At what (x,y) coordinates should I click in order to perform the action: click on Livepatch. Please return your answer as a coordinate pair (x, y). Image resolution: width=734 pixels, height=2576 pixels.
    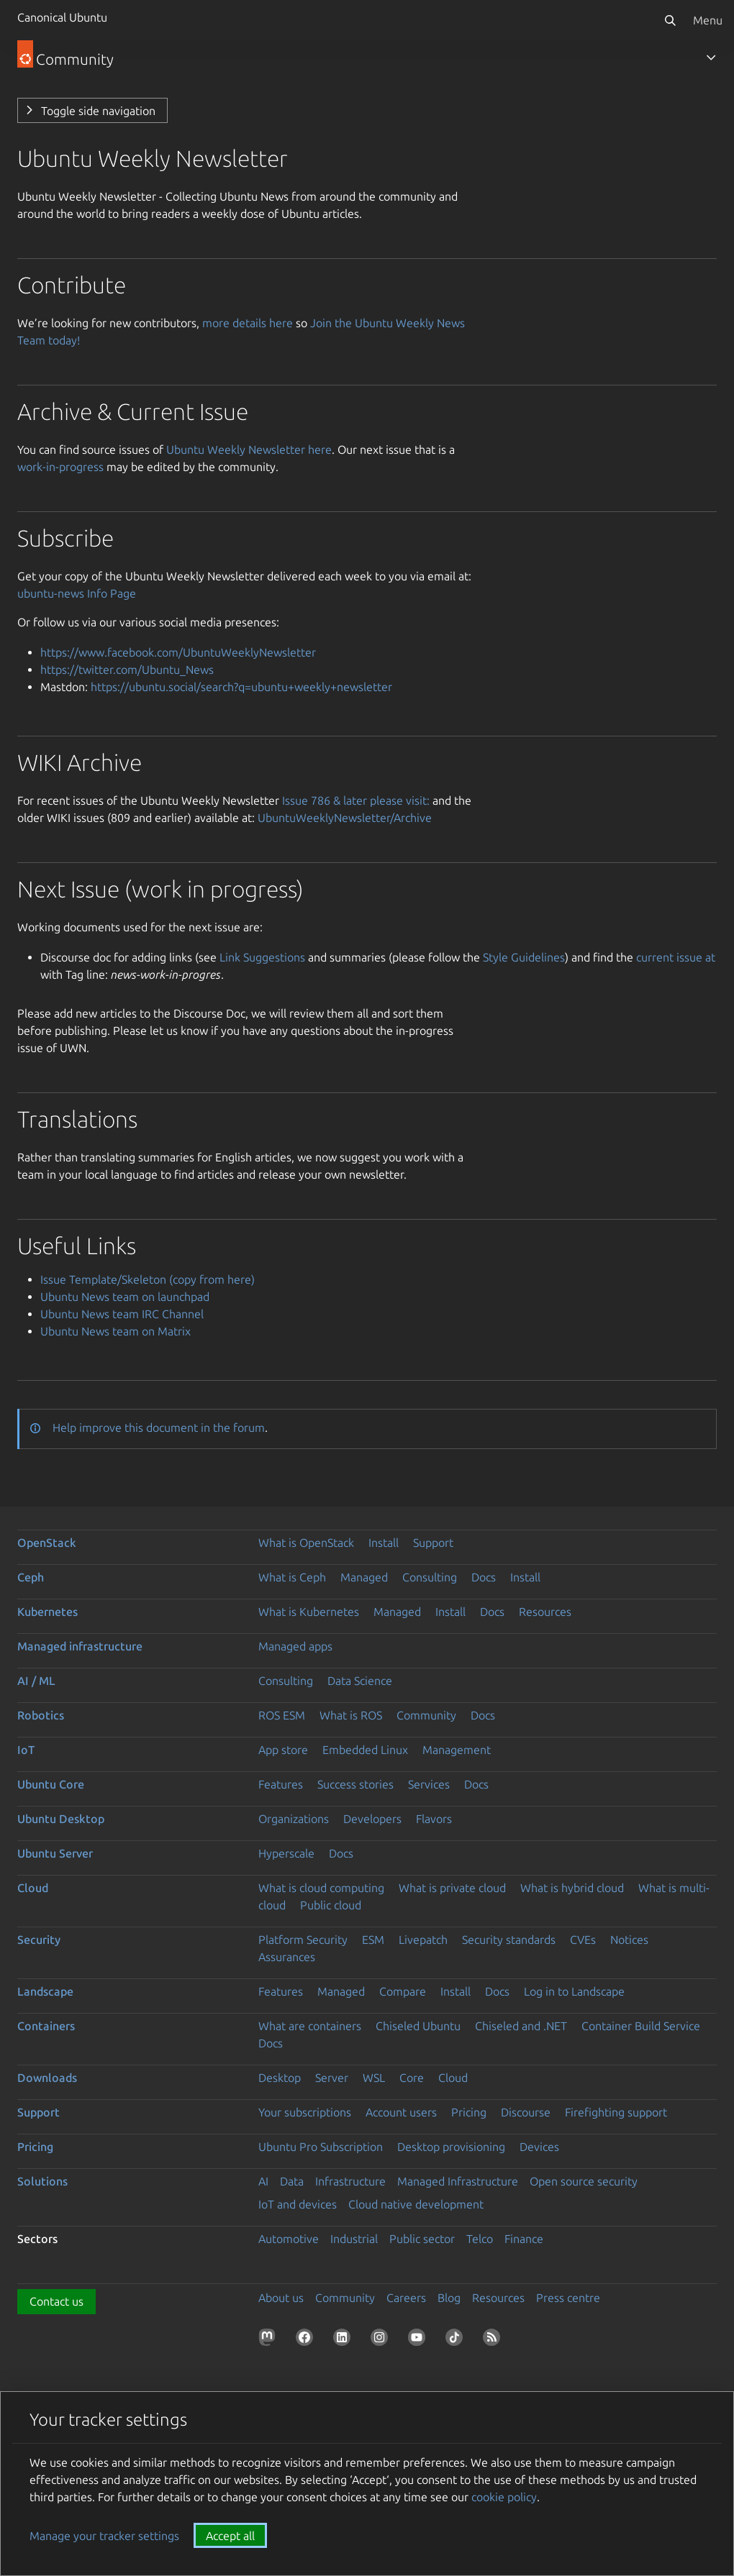
    Looking at the image, I should click on (423, 1939).